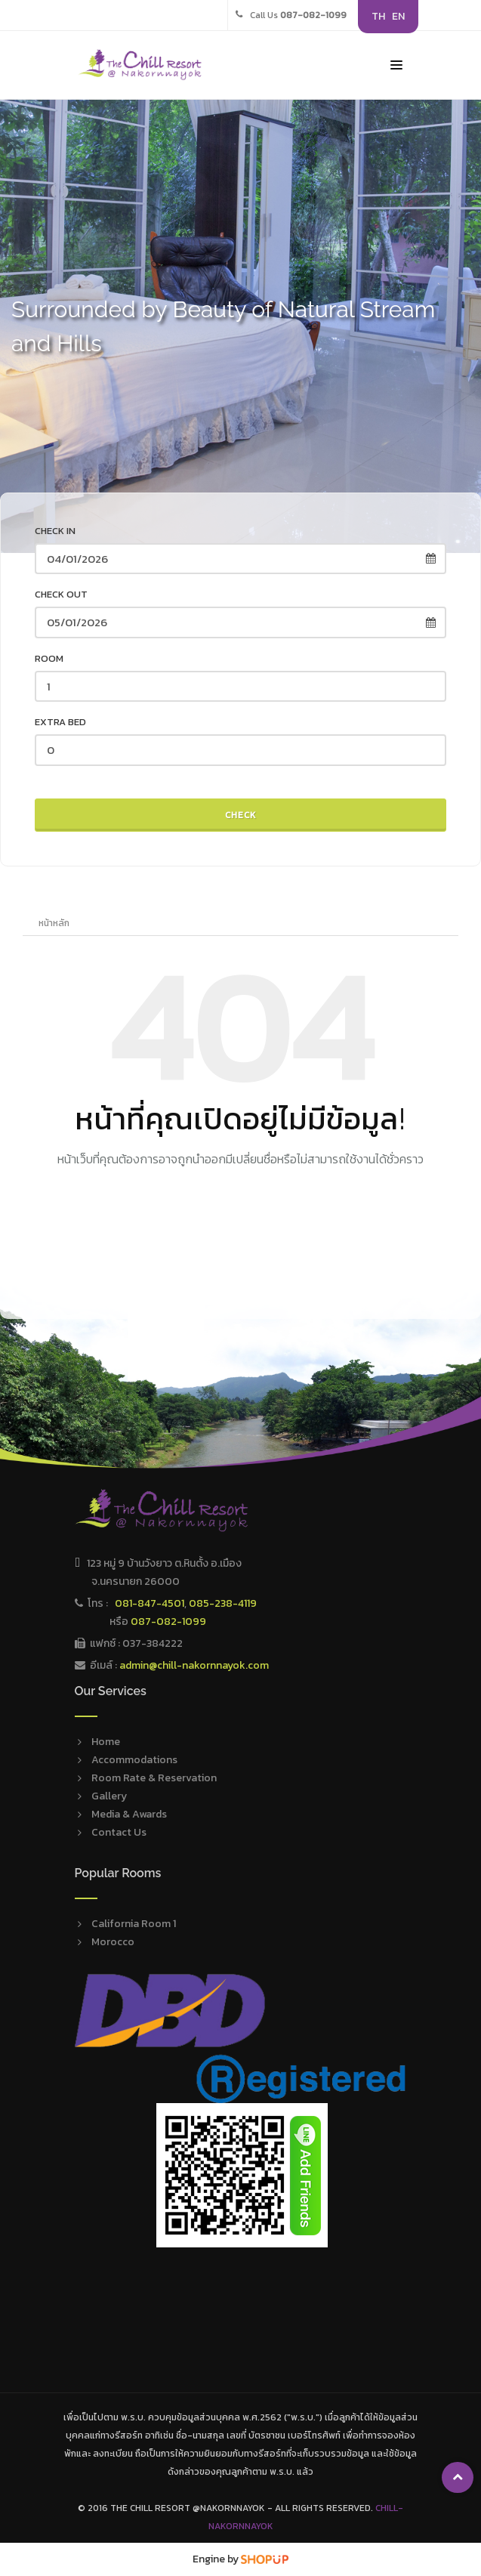  What do you see at coordinates (223, 1603) in the screenshot?
I see `085-238-4119` at bounding box center [223, 1603].